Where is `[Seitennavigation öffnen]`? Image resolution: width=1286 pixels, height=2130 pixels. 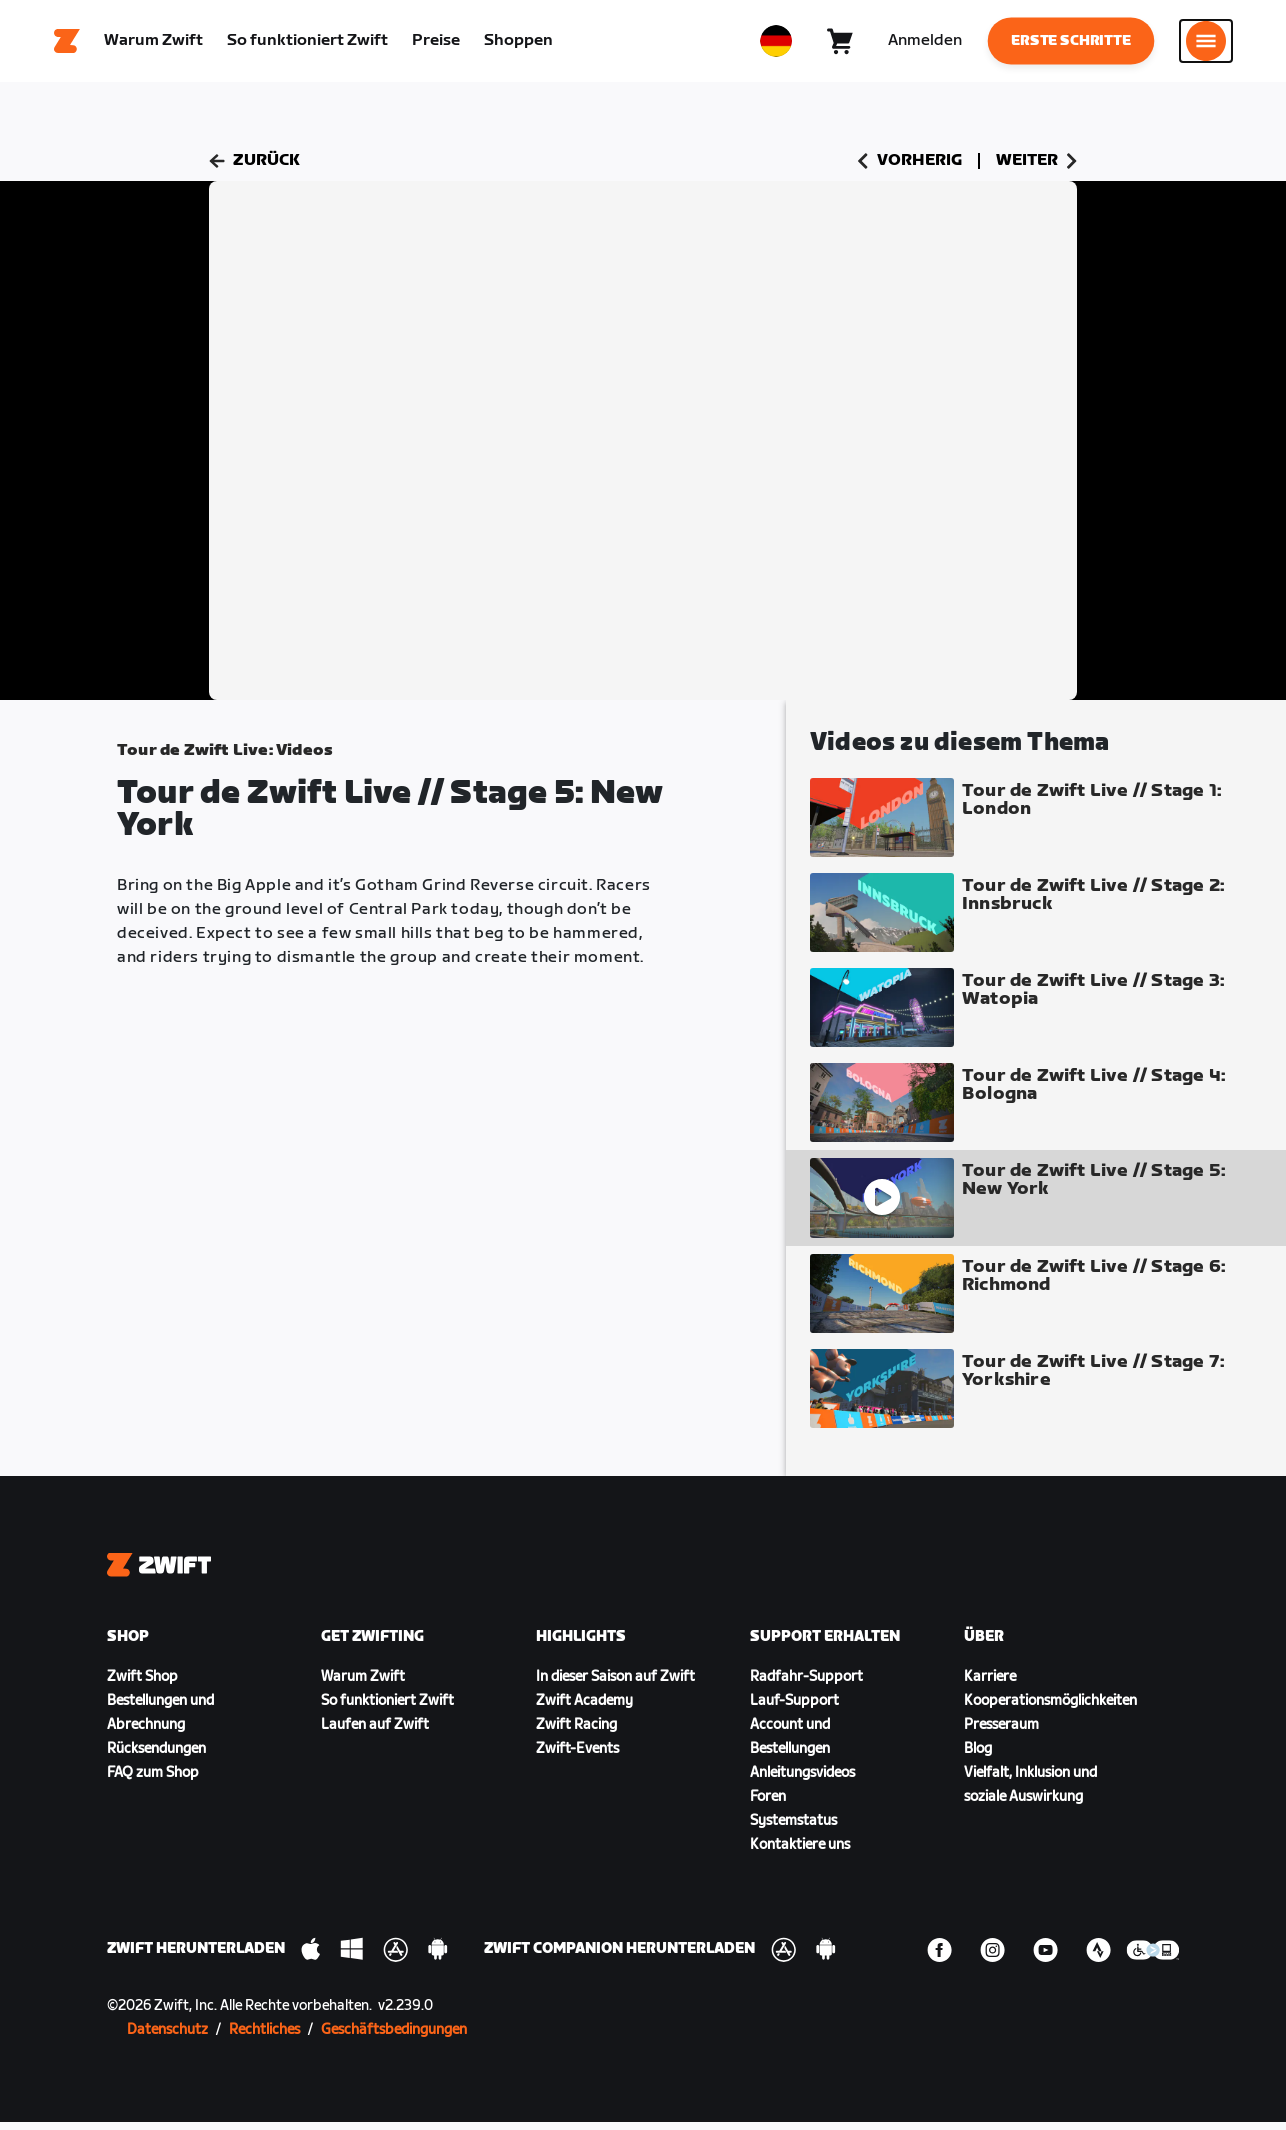 [Seitennavigation öffnen] is located at coordinates (1206, 45).